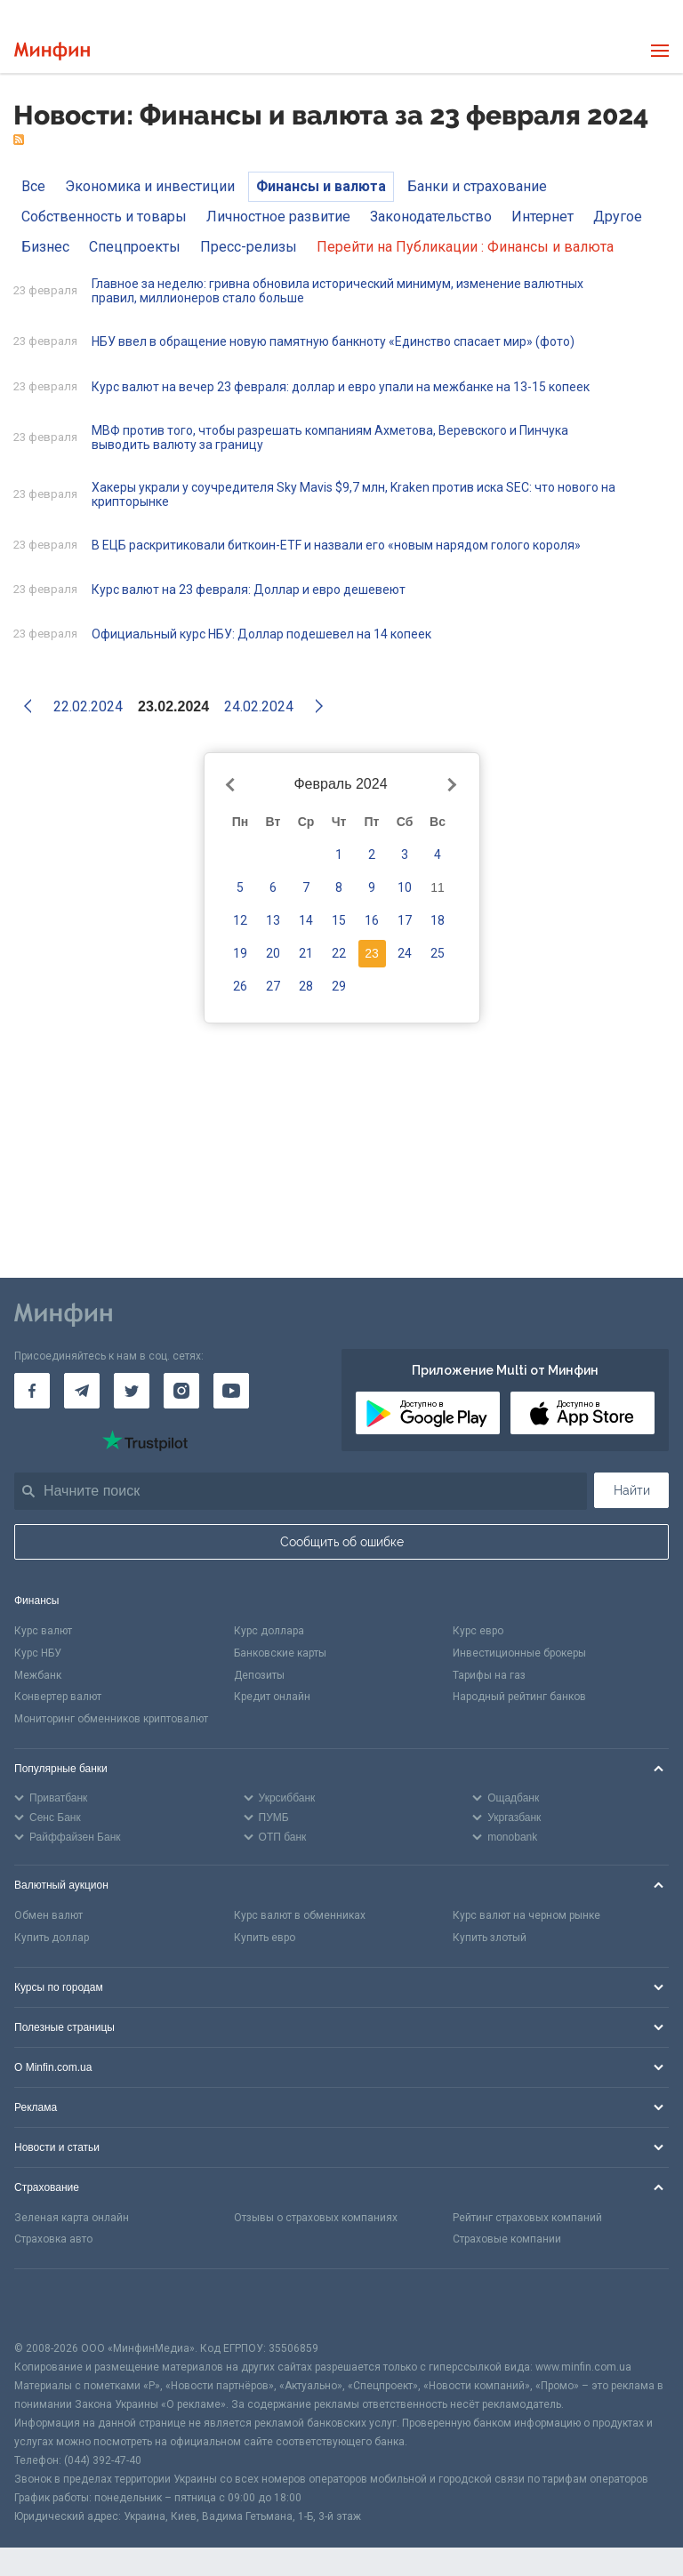 The image size is (683, 2576). I want to click on Спецпроекты, so click(135, 246).